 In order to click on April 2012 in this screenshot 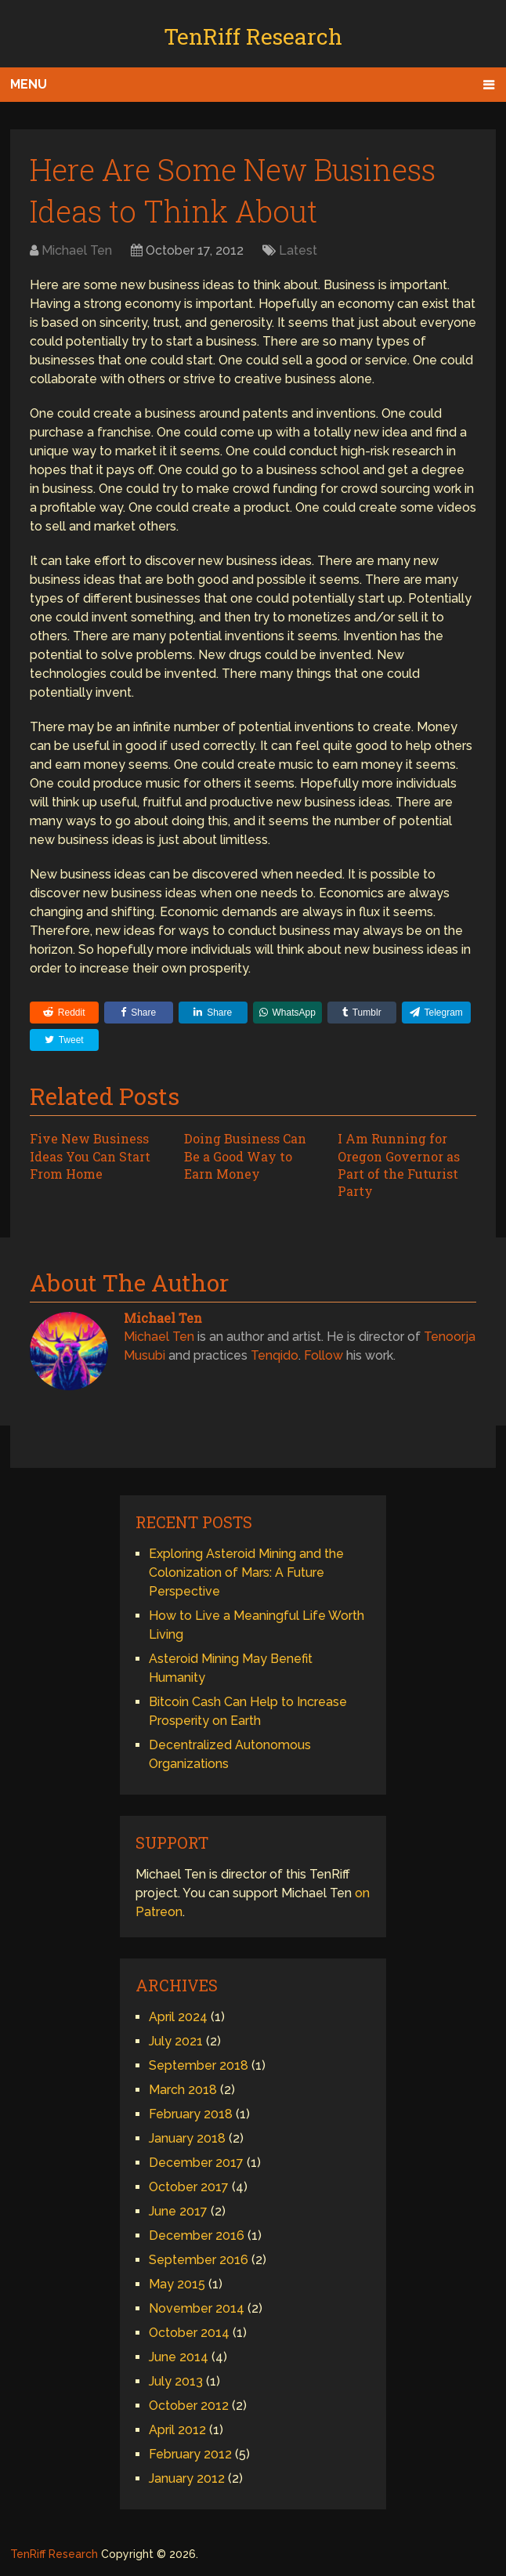, I will do `click(177, 2429)`.